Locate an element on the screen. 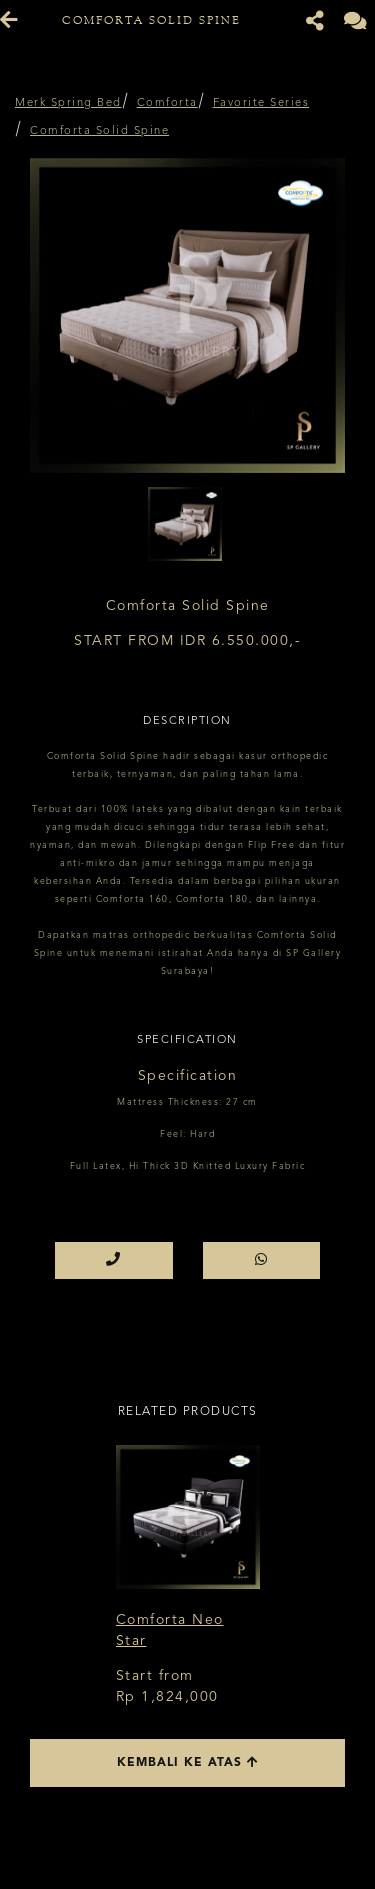 This screenshot has width=375, height=1889. [option] is located at coordinates (187, 315).